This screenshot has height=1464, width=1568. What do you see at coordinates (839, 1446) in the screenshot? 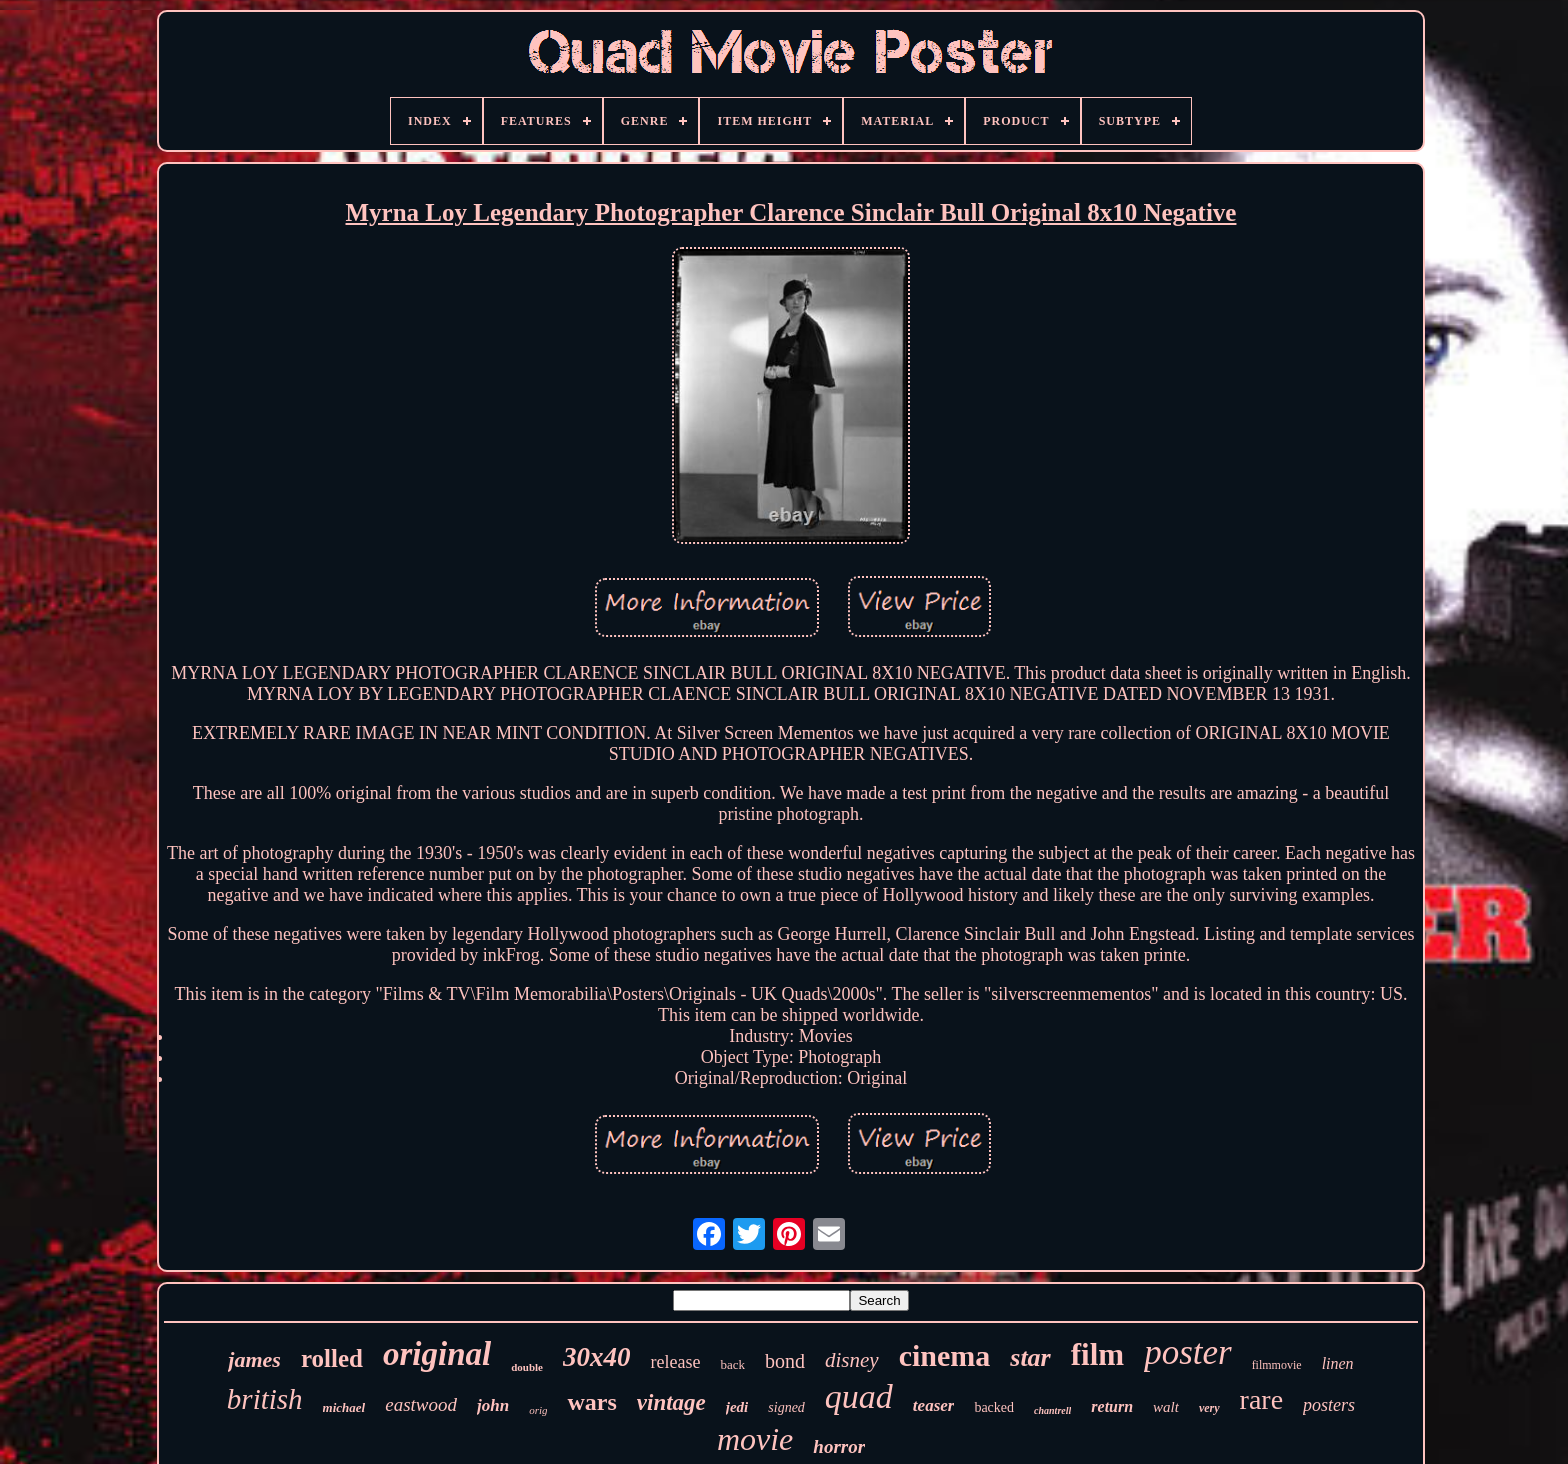
I see `horror` at bounding box center [839, 1446].